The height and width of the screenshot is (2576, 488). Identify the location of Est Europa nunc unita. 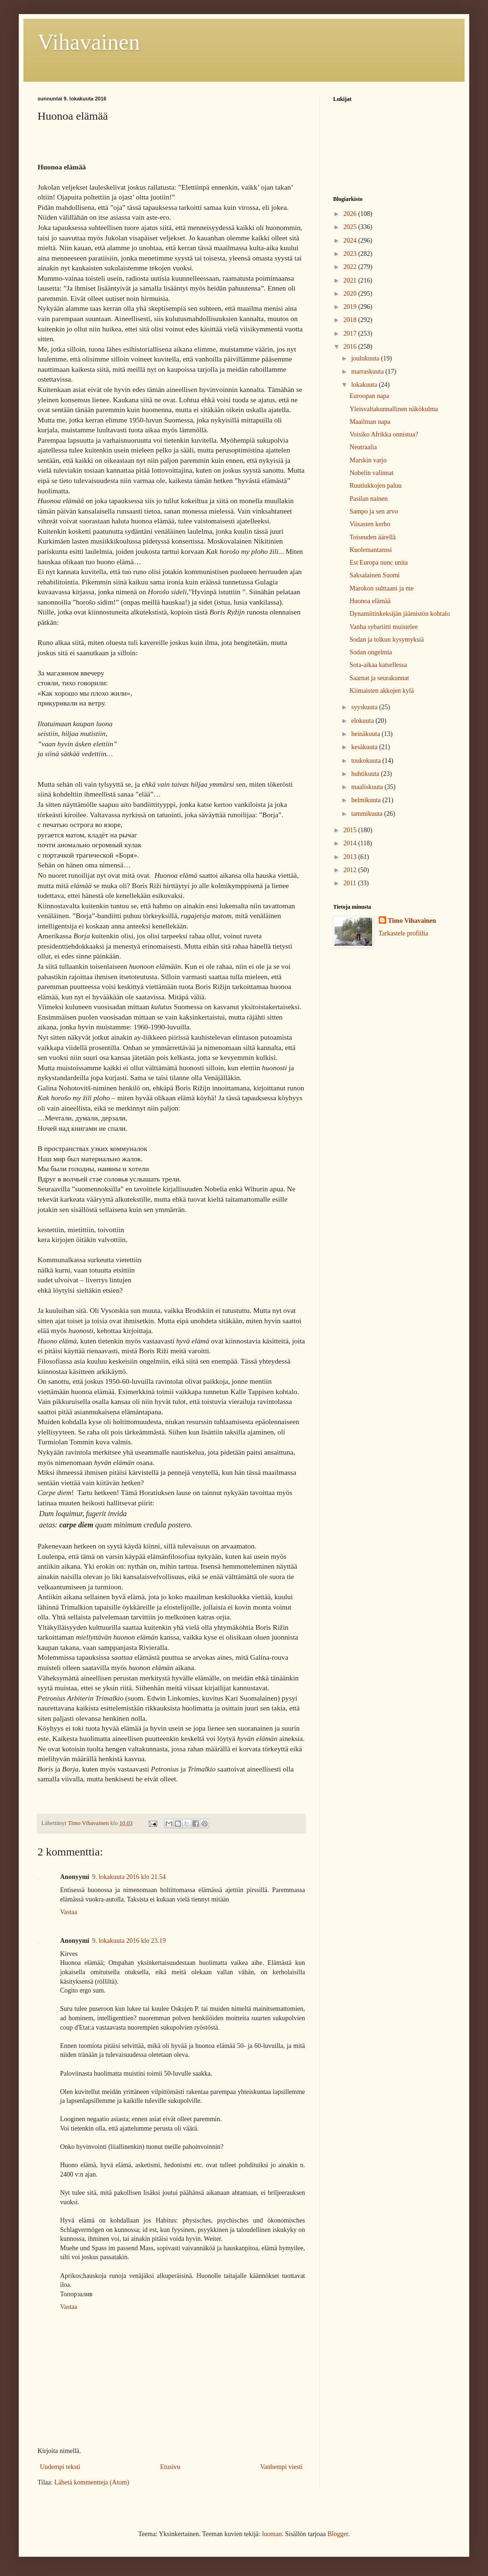
(379, 562).